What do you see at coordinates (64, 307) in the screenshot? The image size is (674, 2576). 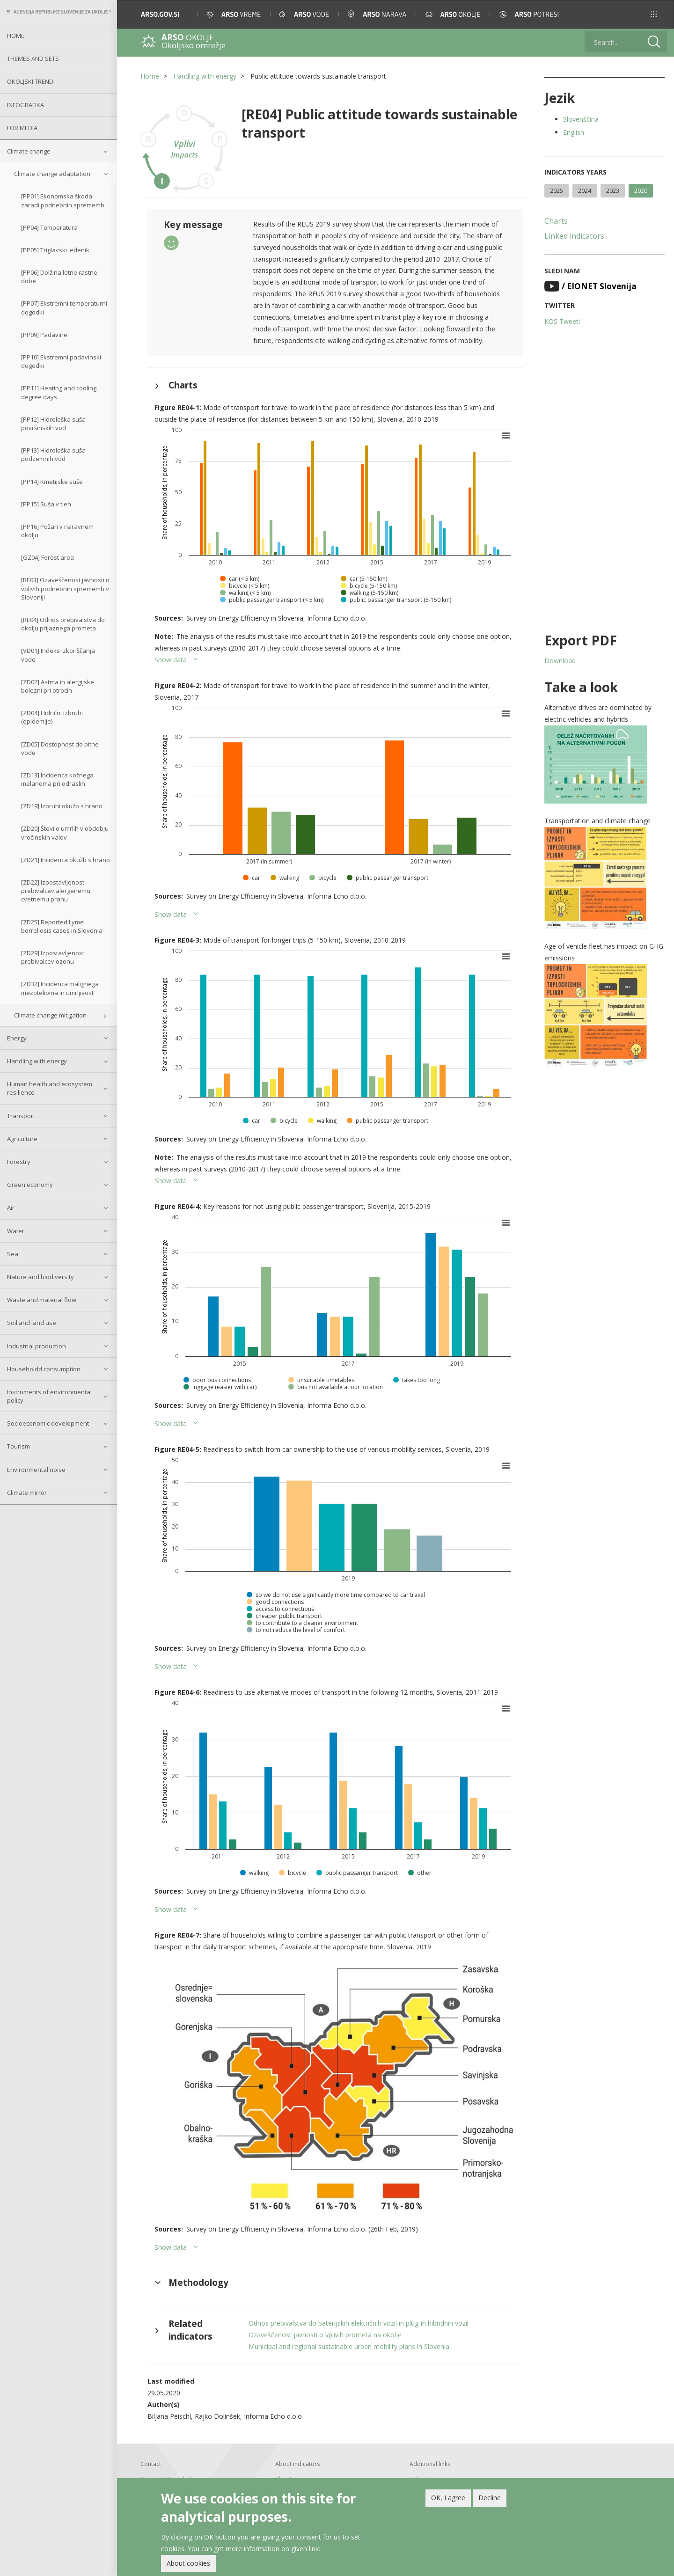 I see `[PP07] Ekstremni temperaturni dogodki` at bounding box center [64, 307].